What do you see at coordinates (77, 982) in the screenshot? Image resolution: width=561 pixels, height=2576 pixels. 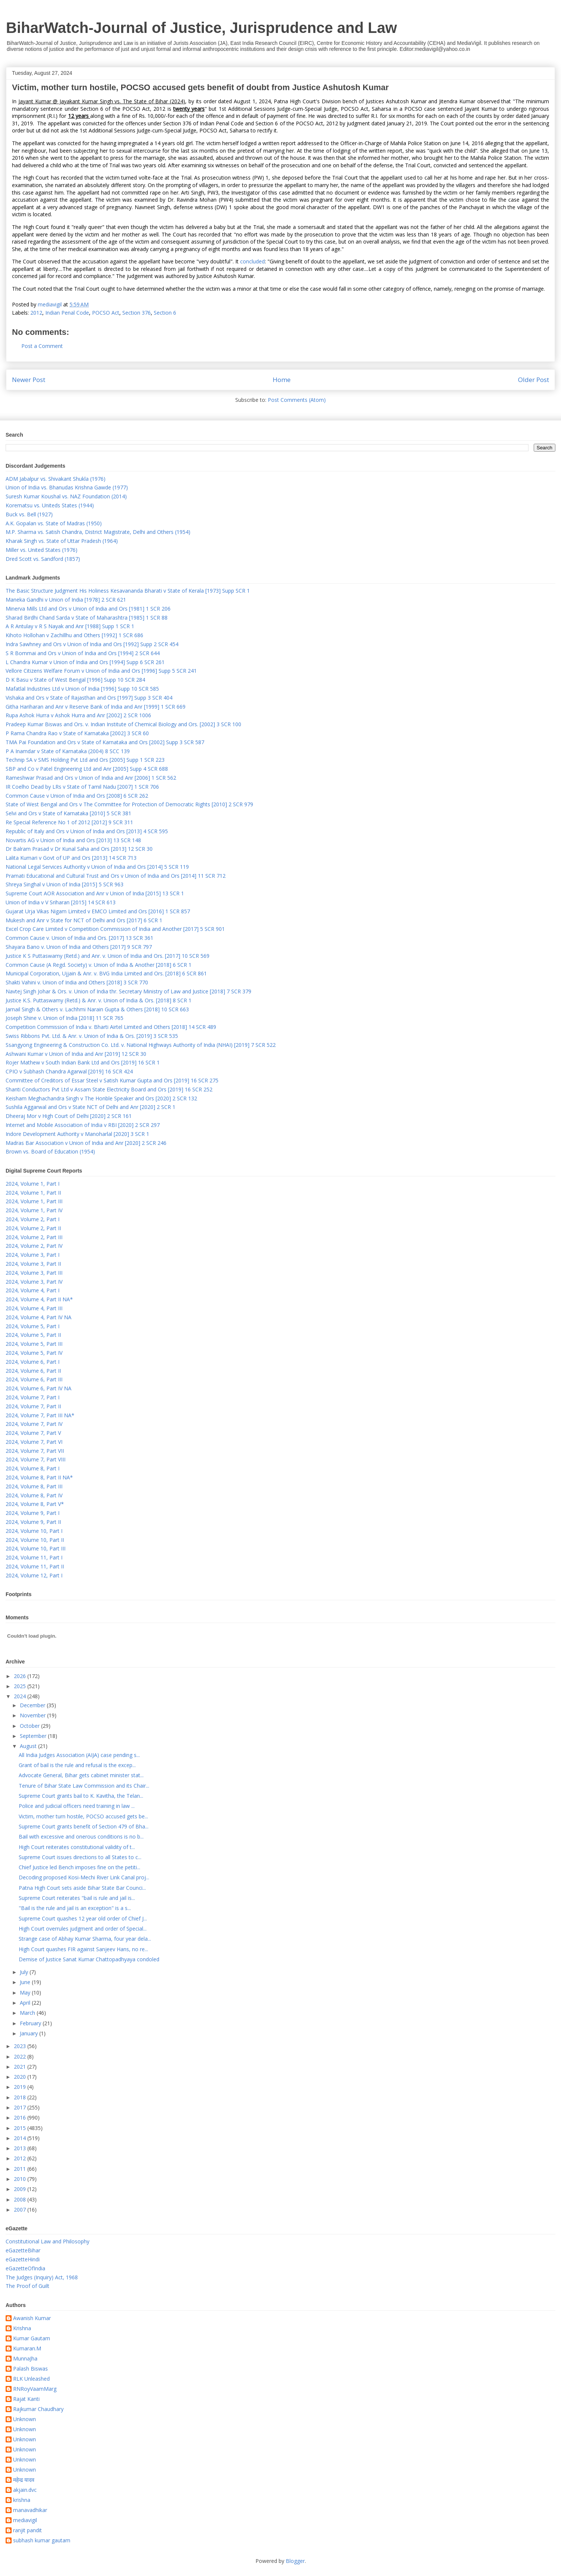 I see `Shakti Vahini v. Union of India and Others [2018] 3 SCR 770` at bounding box center [77, 982].